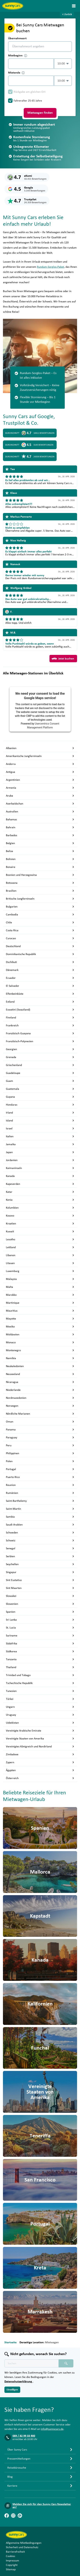 Image resolution: width=80 pixels, height=2576 pixels. I want to click on Portugal, so click(40, 1469).